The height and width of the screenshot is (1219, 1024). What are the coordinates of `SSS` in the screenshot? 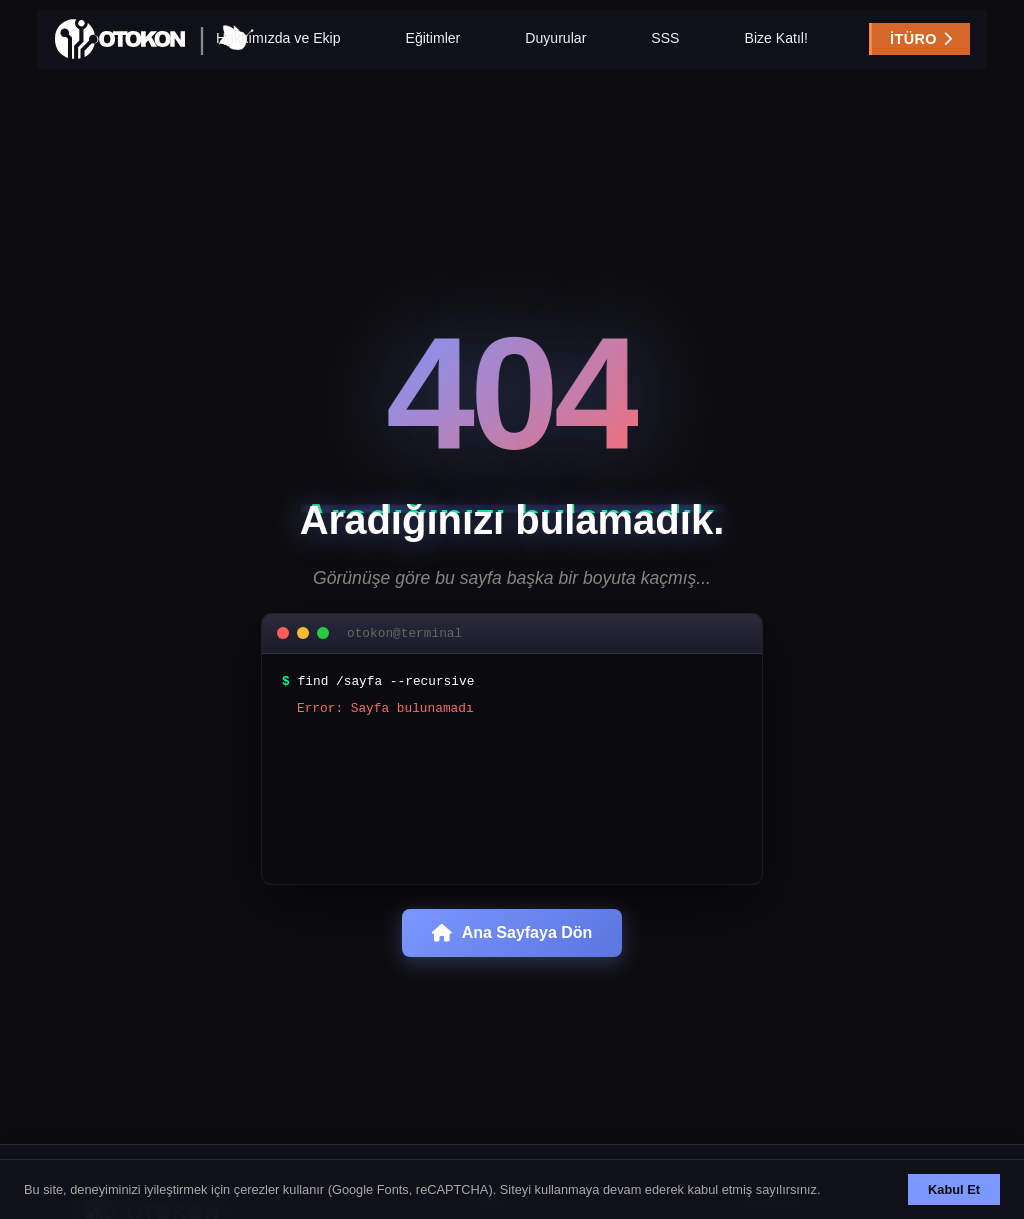 It's located at (665, 49).